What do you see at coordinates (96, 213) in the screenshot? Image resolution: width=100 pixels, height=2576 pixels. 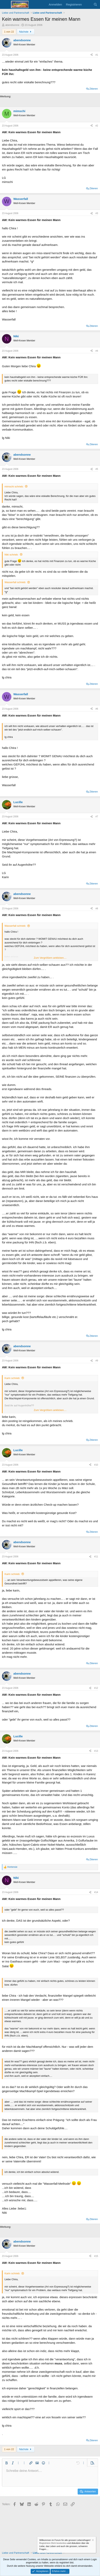 I see `#3` at bounding box center [96, 213].